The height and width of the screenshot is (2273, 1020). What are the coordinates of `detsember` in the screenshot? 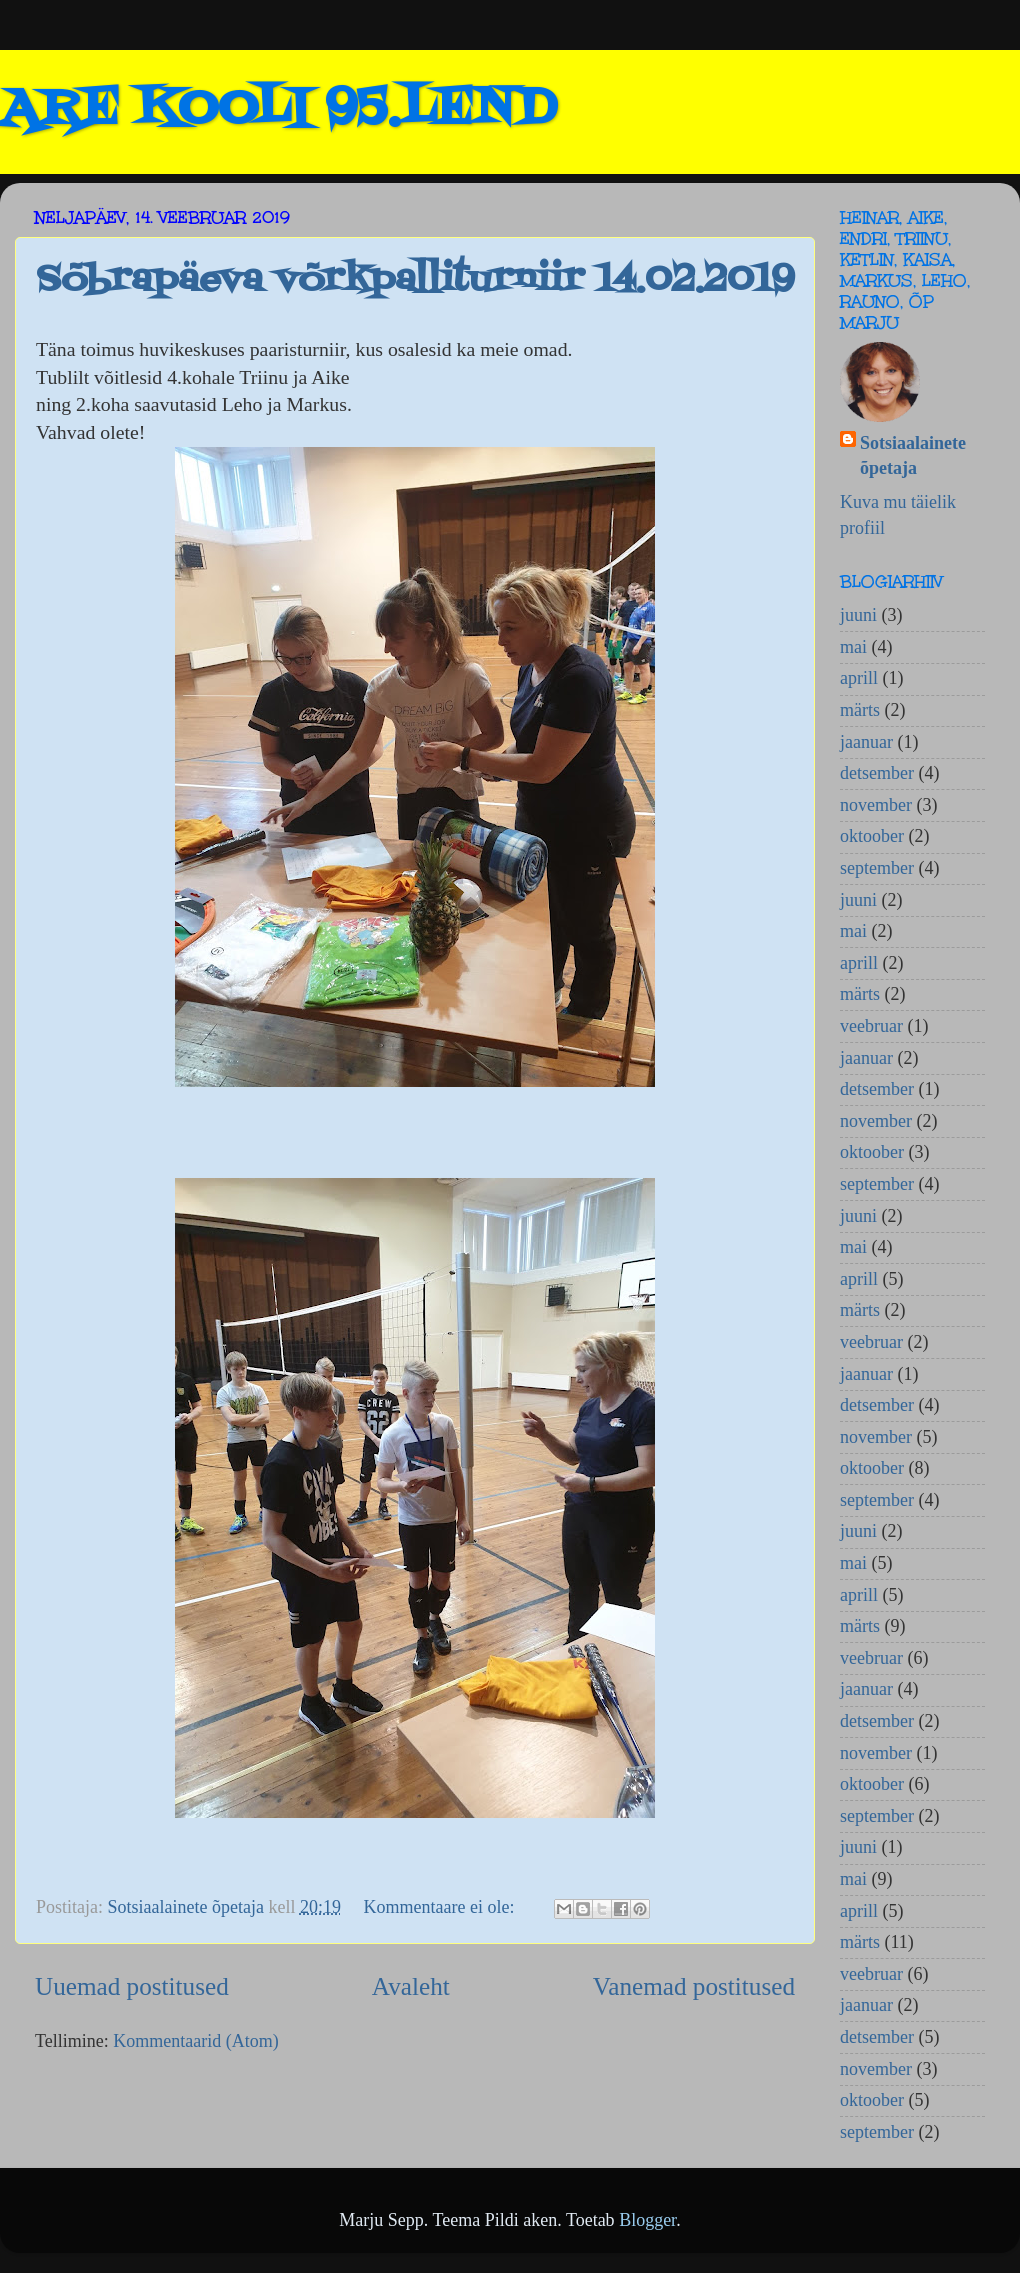 It's located at (877, 773).